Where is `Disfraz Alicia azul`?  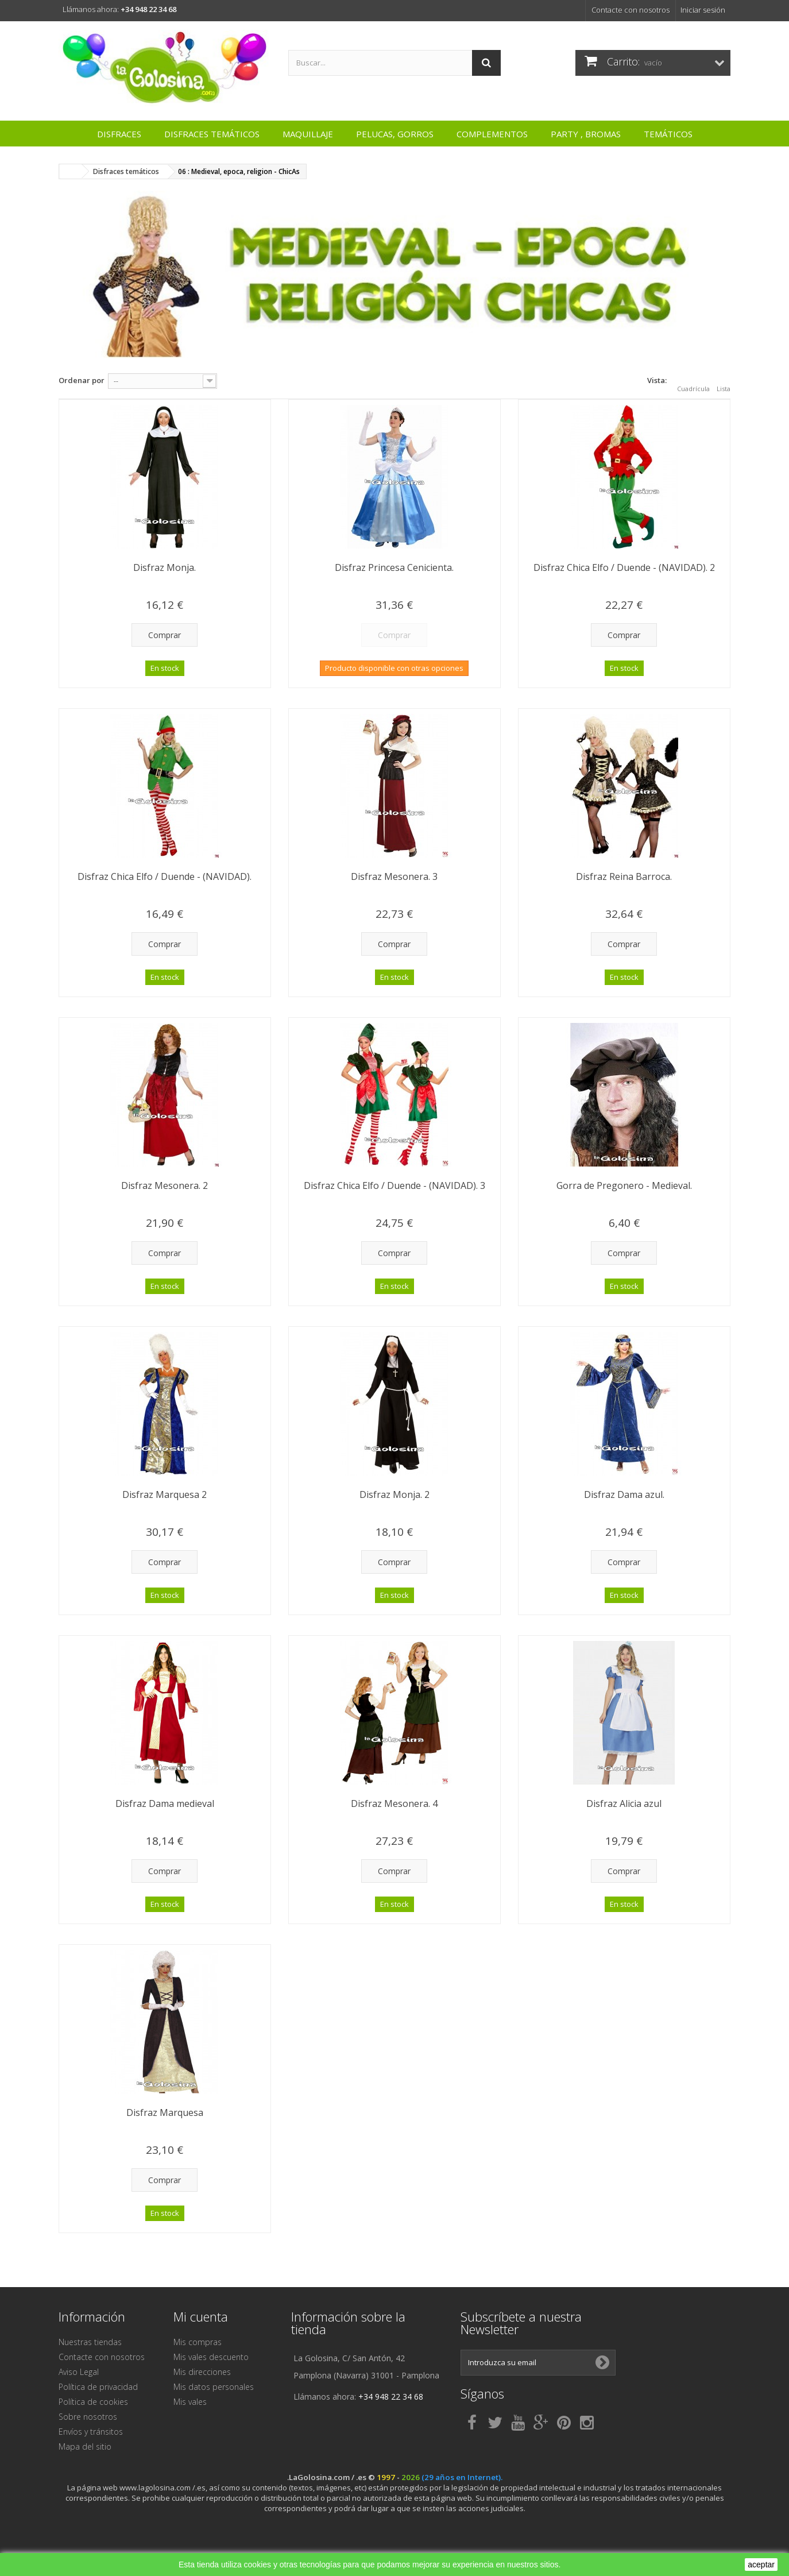 Disfraz Alicia azul is located at coordinates (624, 1803).